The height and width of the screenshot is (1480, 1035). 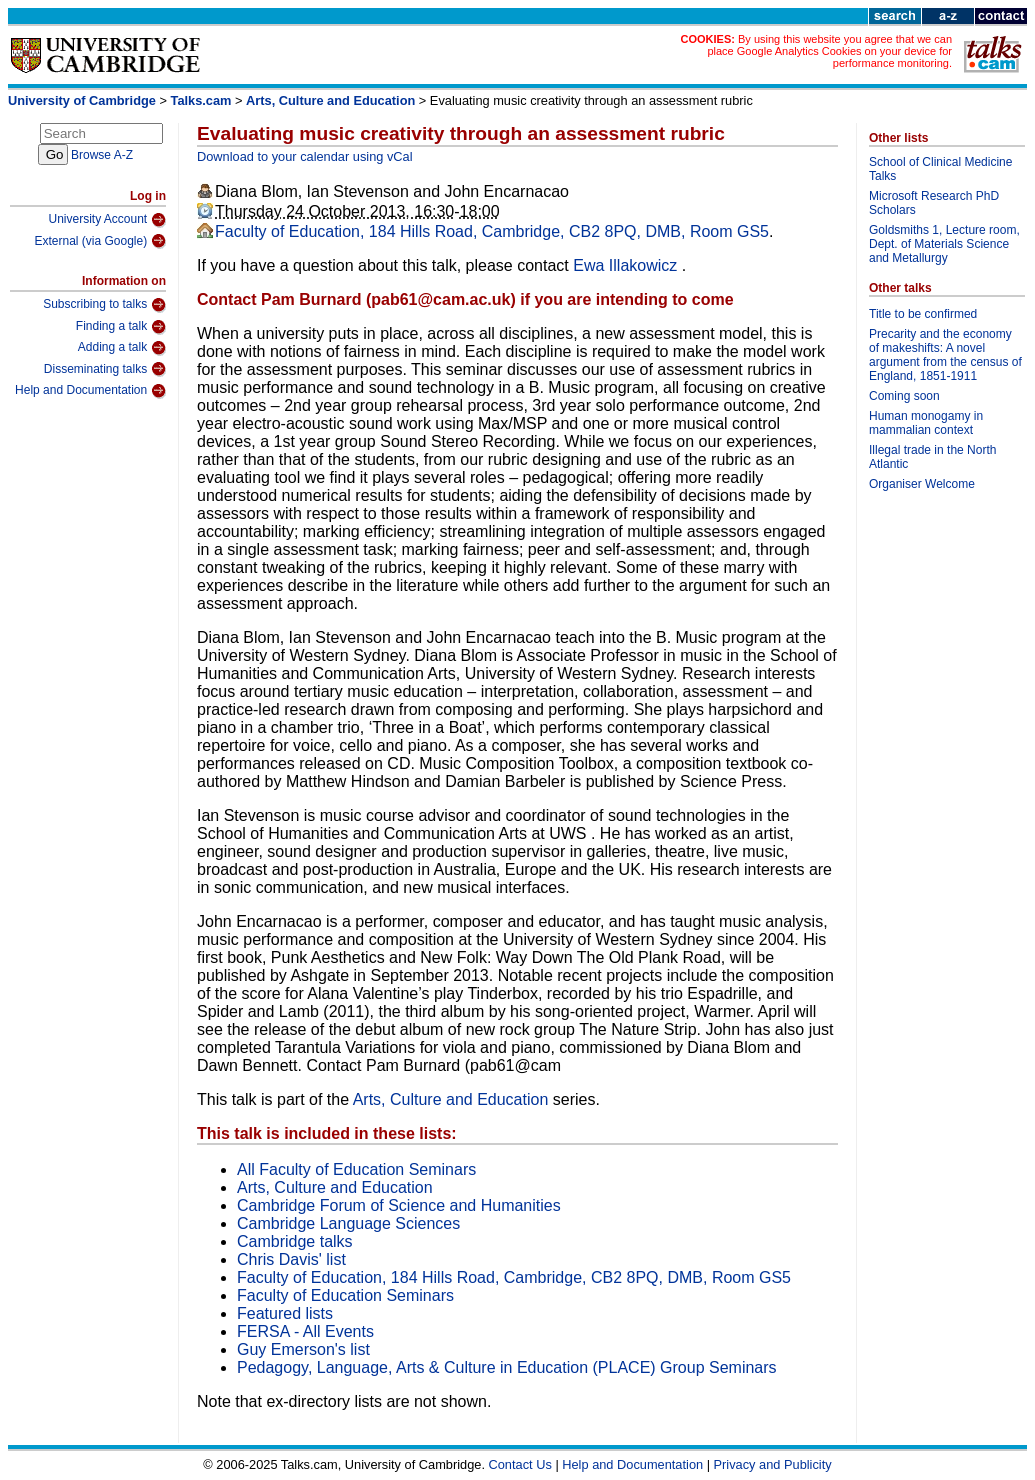 I want to click on Privacy and Publicity, so click(x=773, y=1464).